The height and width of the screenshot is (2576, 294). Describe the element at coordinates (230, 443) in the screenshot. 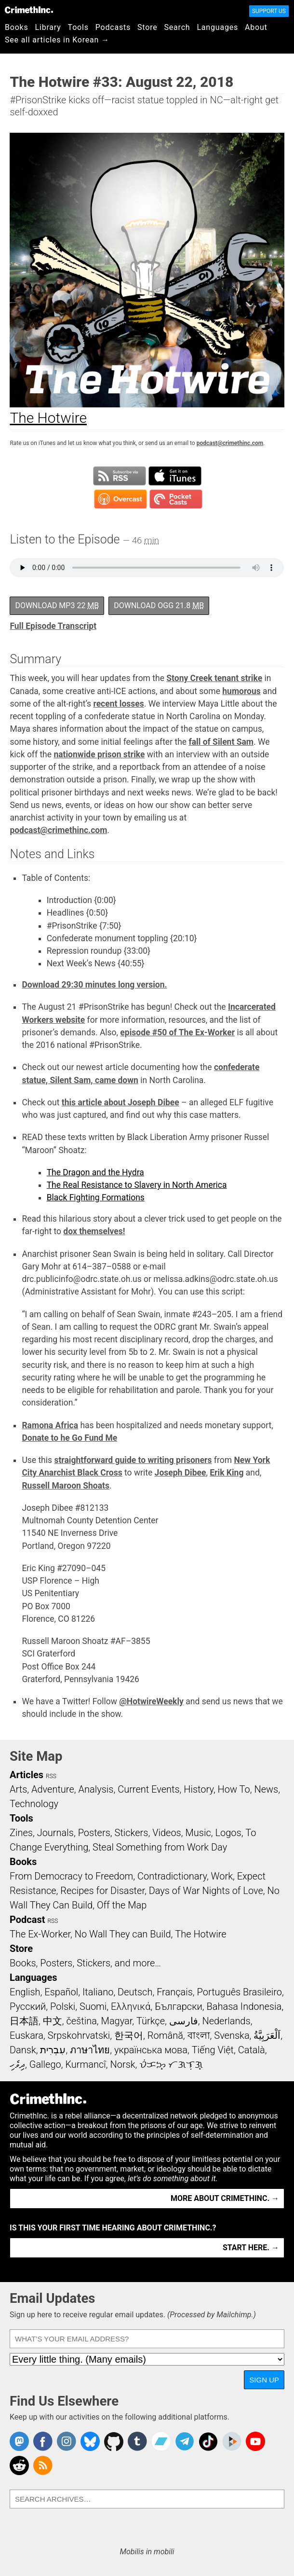

I see `podcast@crimethinc.com` at that location.